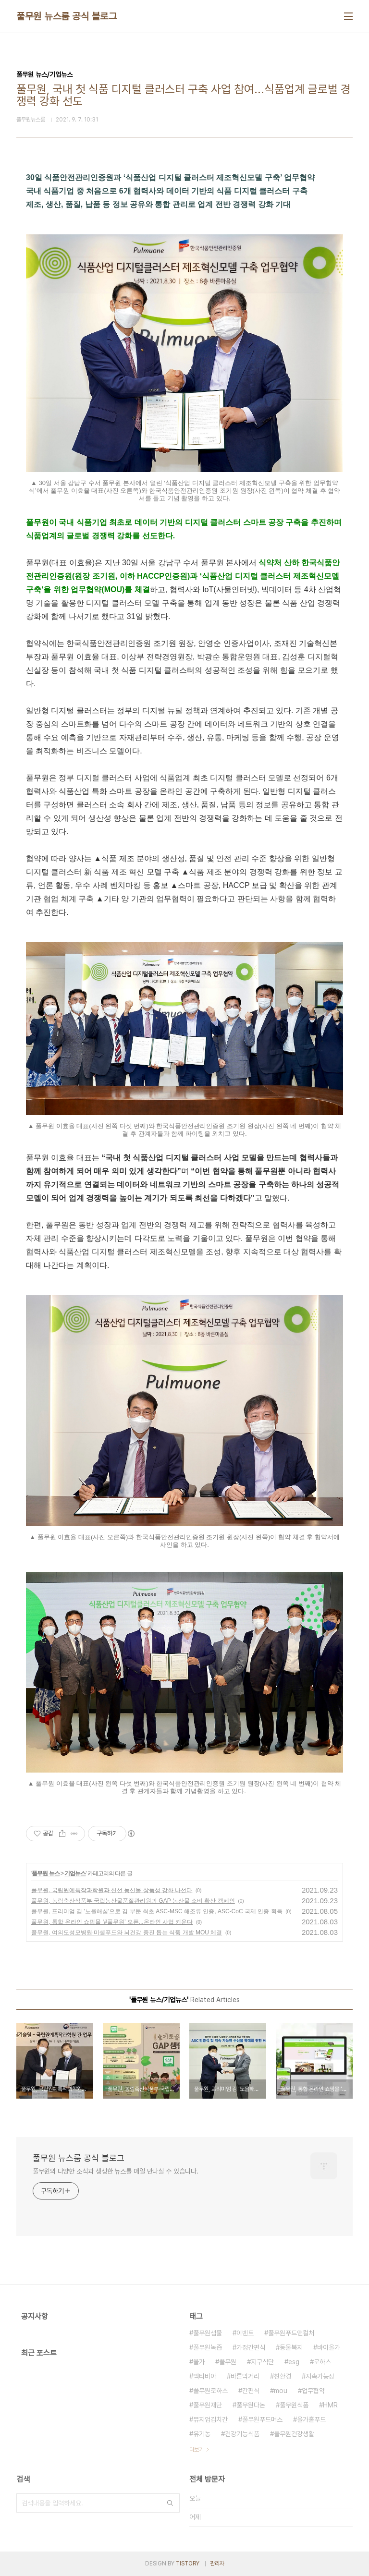  Describe the element at coordinates (207, 2405) in the screenshot. I see `풀무원재단` at that location.